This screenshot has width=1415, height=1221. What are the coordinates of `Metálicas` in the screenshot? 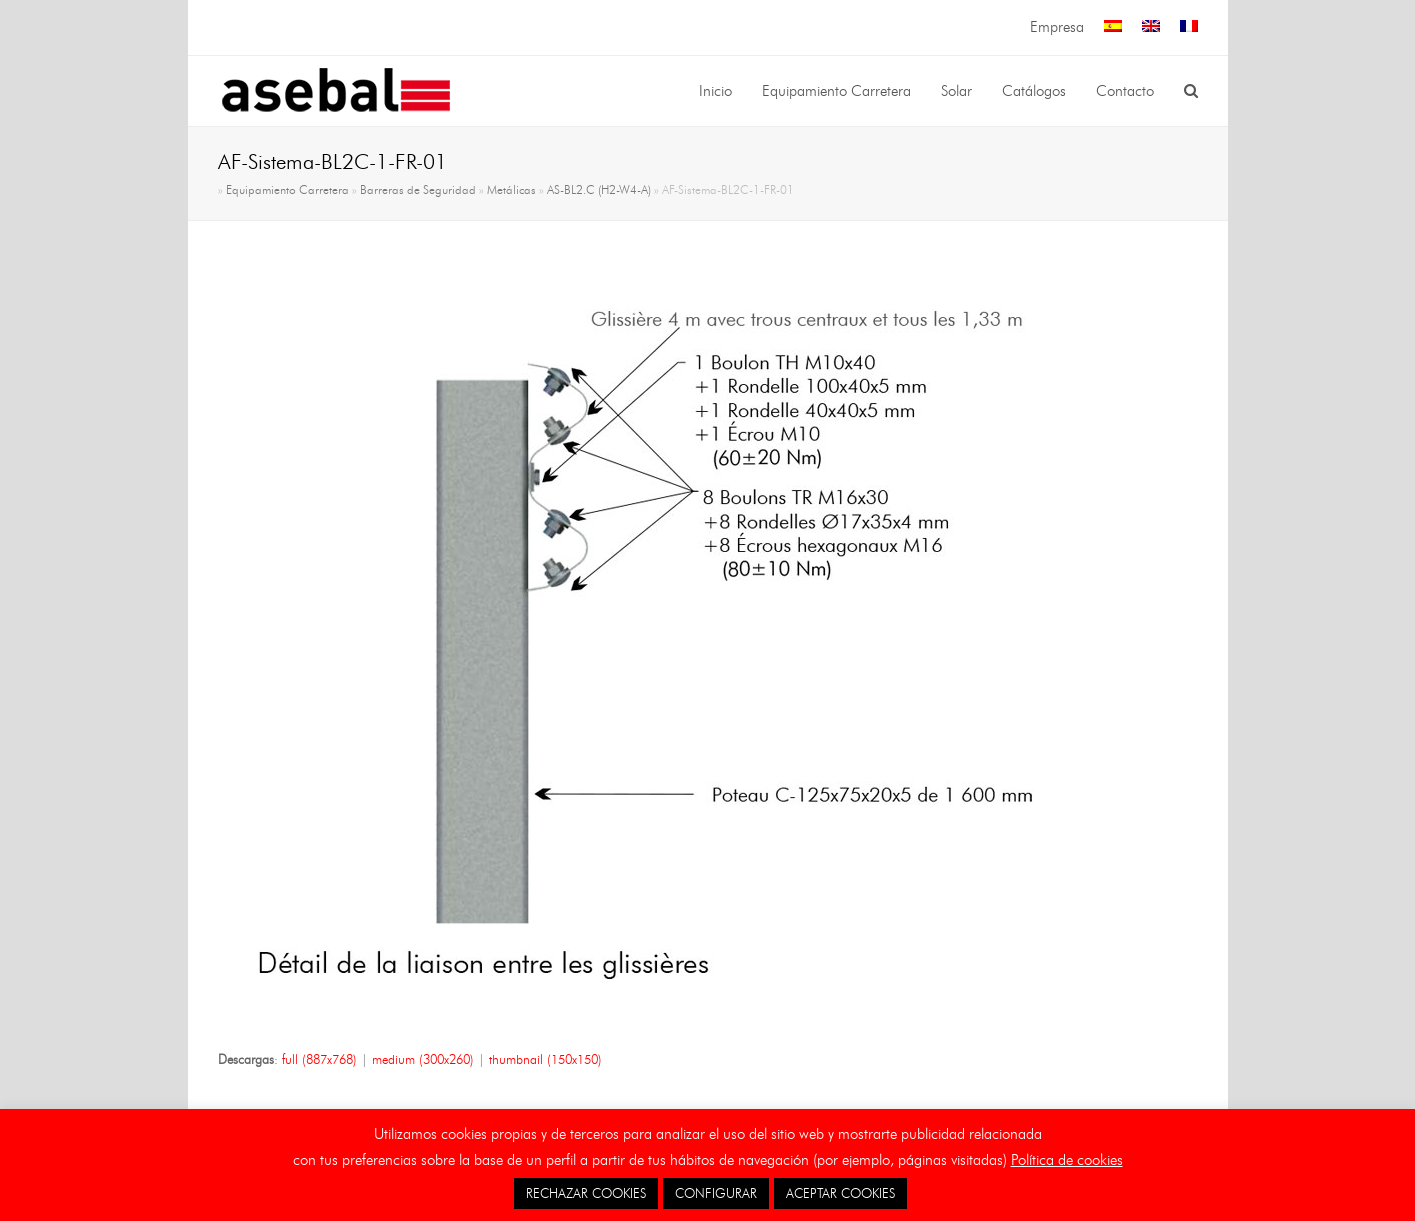 It's located at (511, 190).